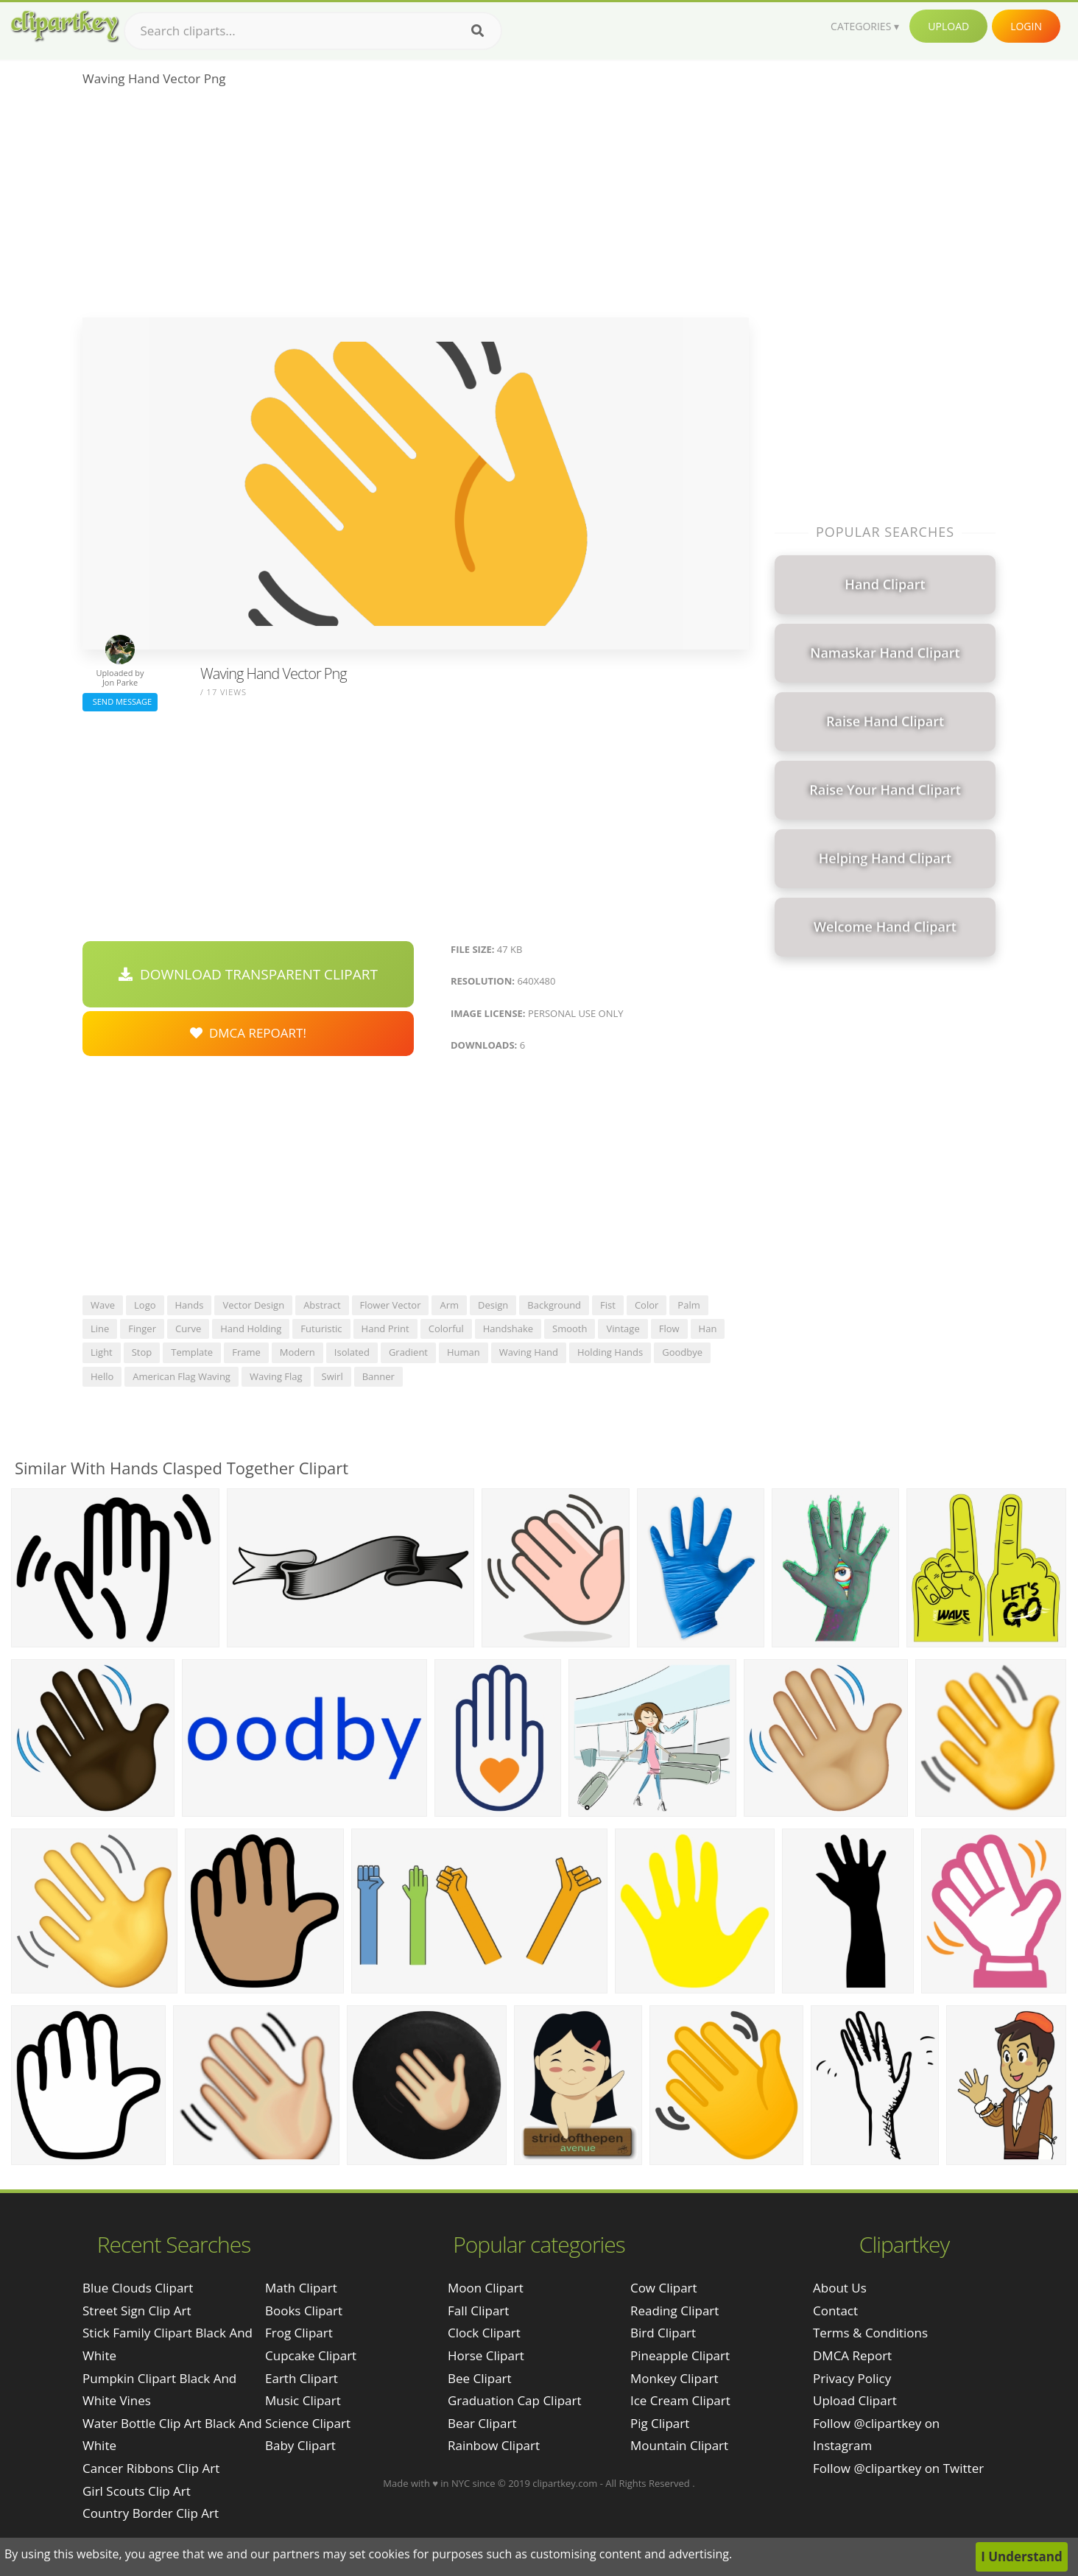 This screenshot has height=2576, width=1078. I want to click on frame, so click(246, 1352).